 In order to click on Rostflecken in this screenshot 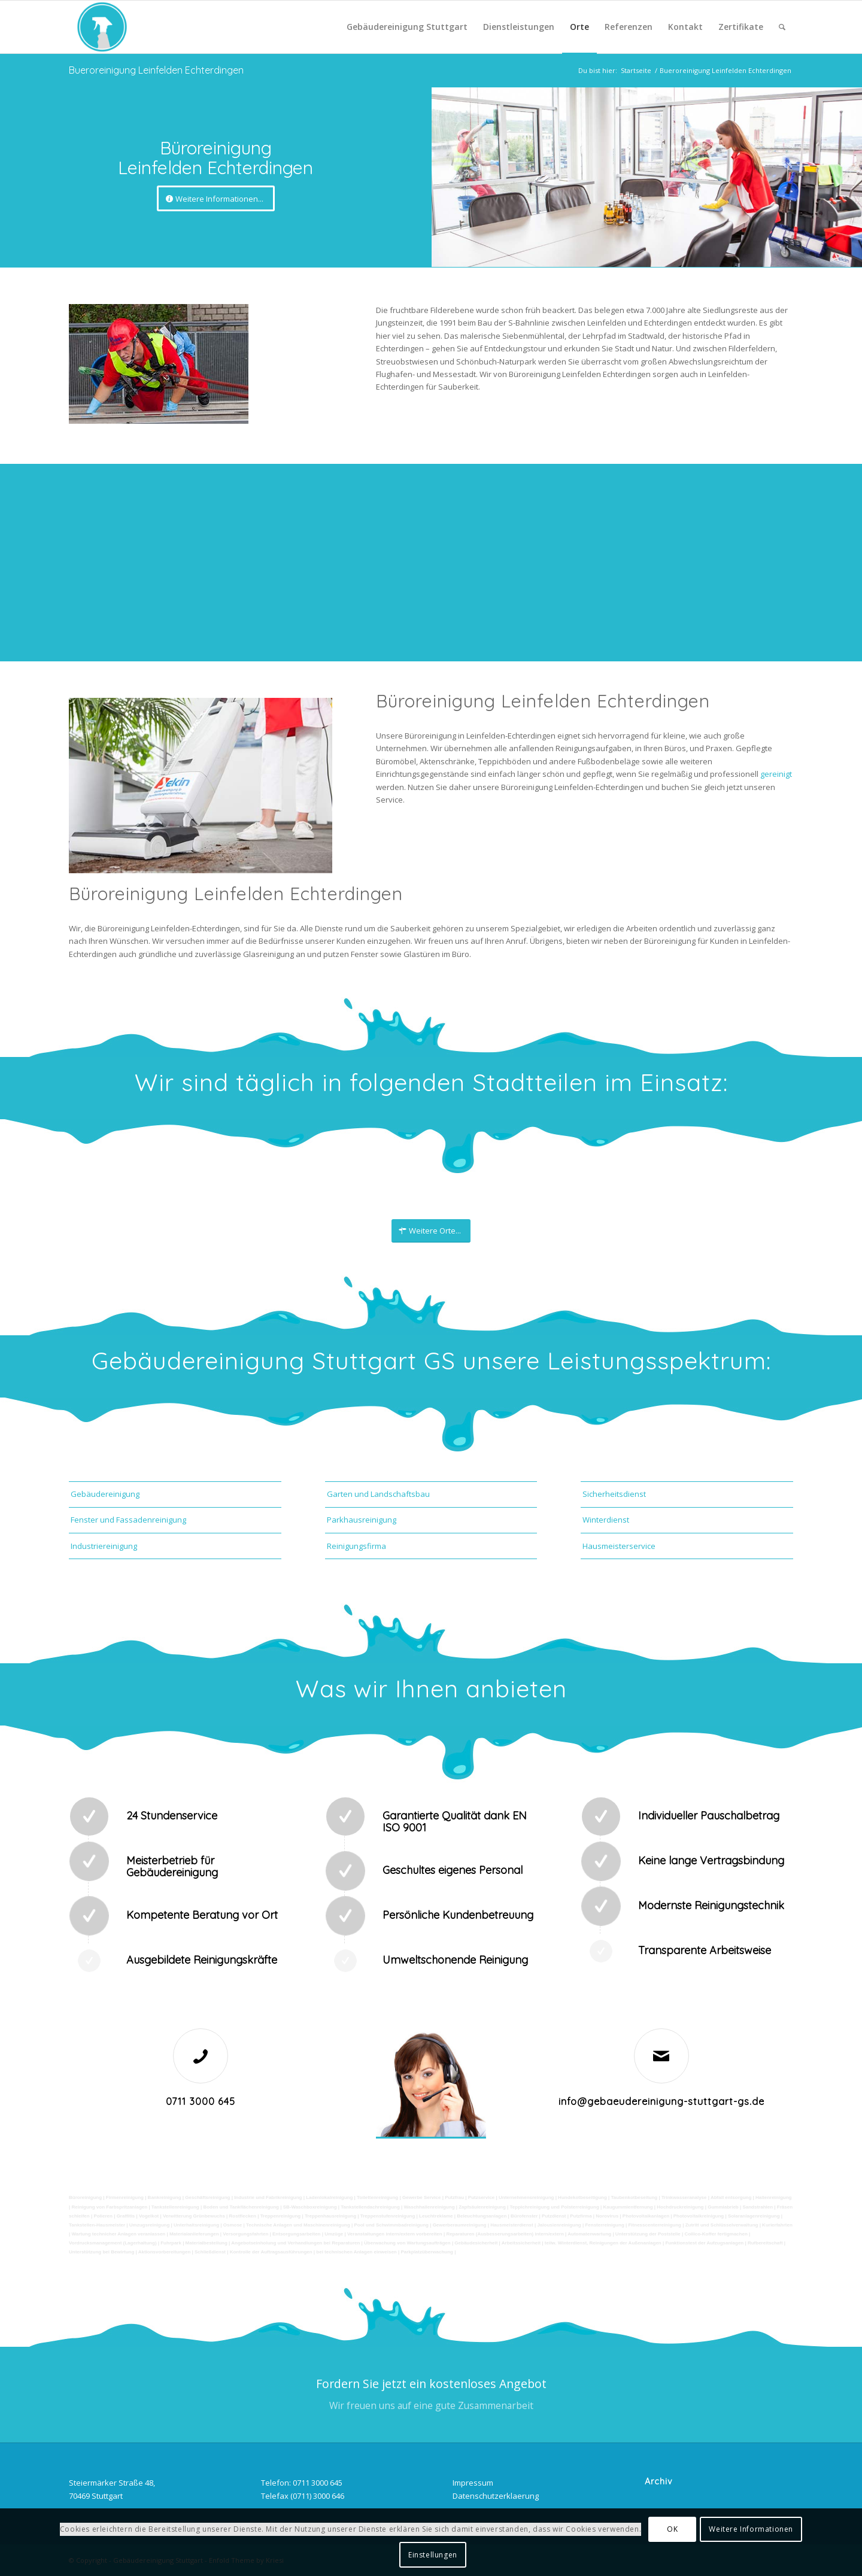, I will do `click(242, 2216)`.